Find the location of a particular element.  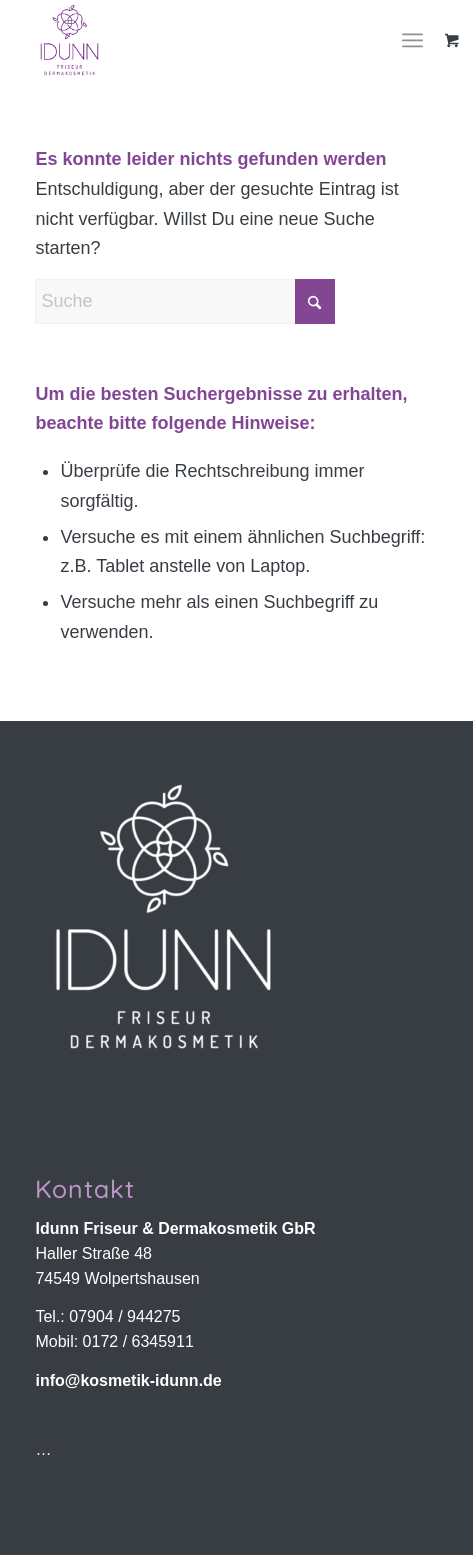

[Menü] is located at coordinates (412, 40).